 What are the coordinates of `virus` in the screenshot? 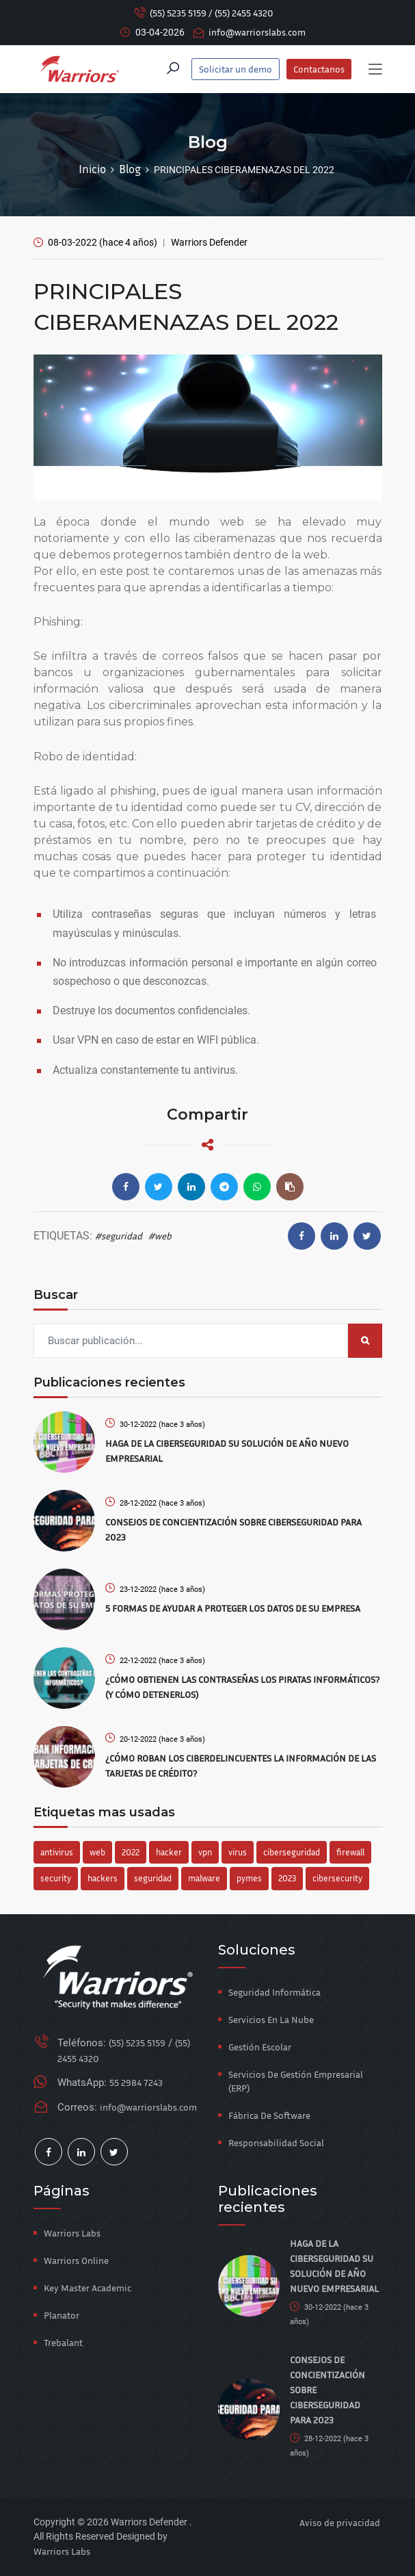 It's located at (237, 1851).